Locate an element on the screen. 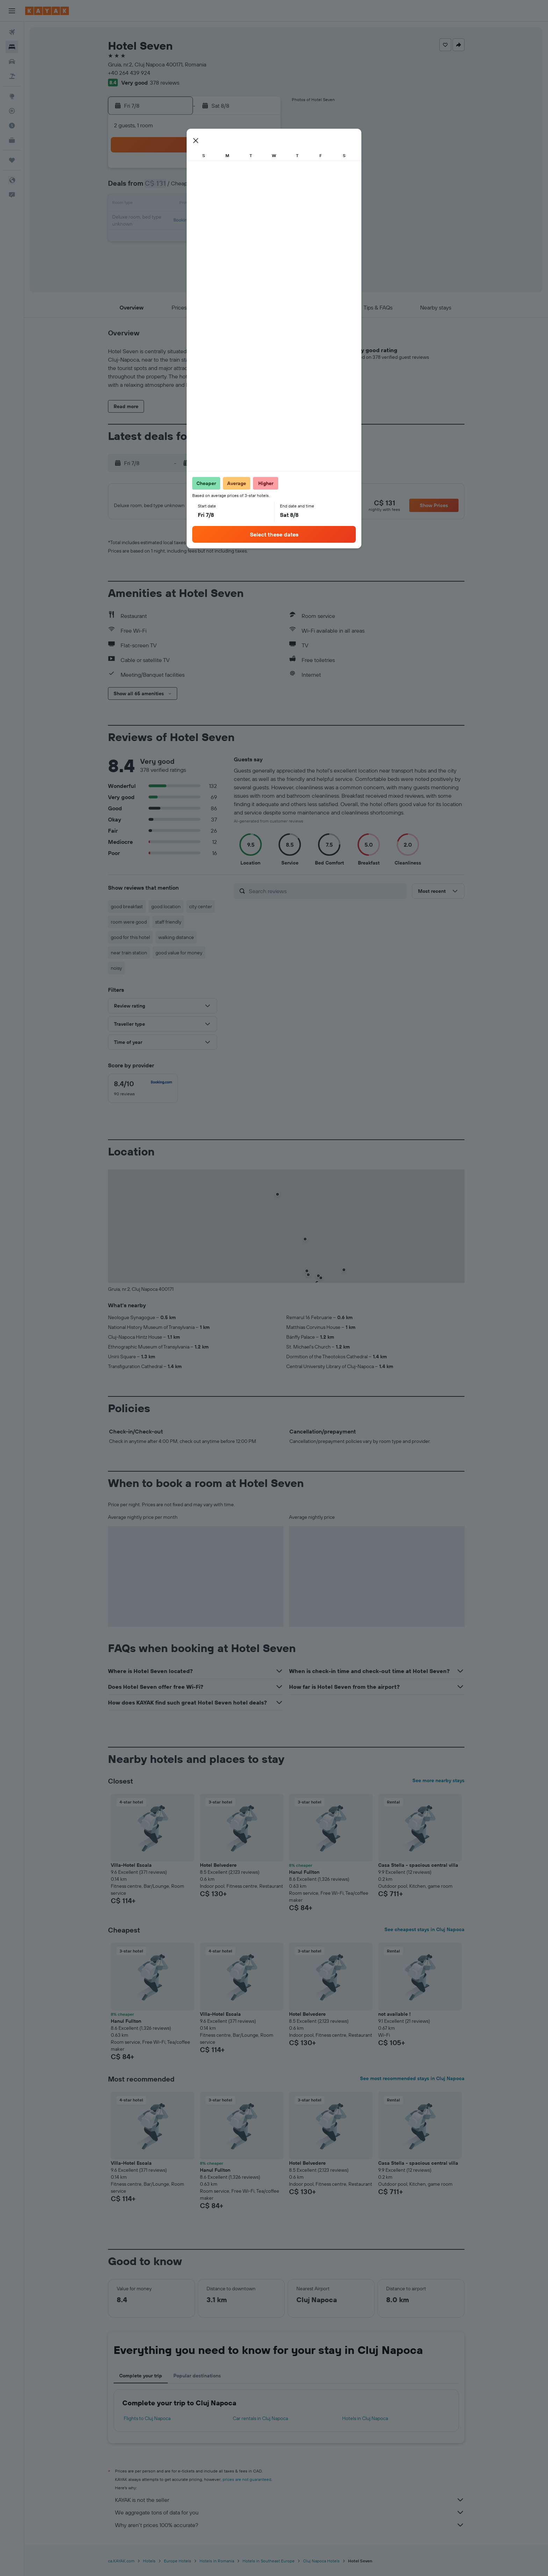 Image resolution: width=548 pixels, height=2576 pixels. Hotels in Southeast Europe is located at coordinates (269, 2565).